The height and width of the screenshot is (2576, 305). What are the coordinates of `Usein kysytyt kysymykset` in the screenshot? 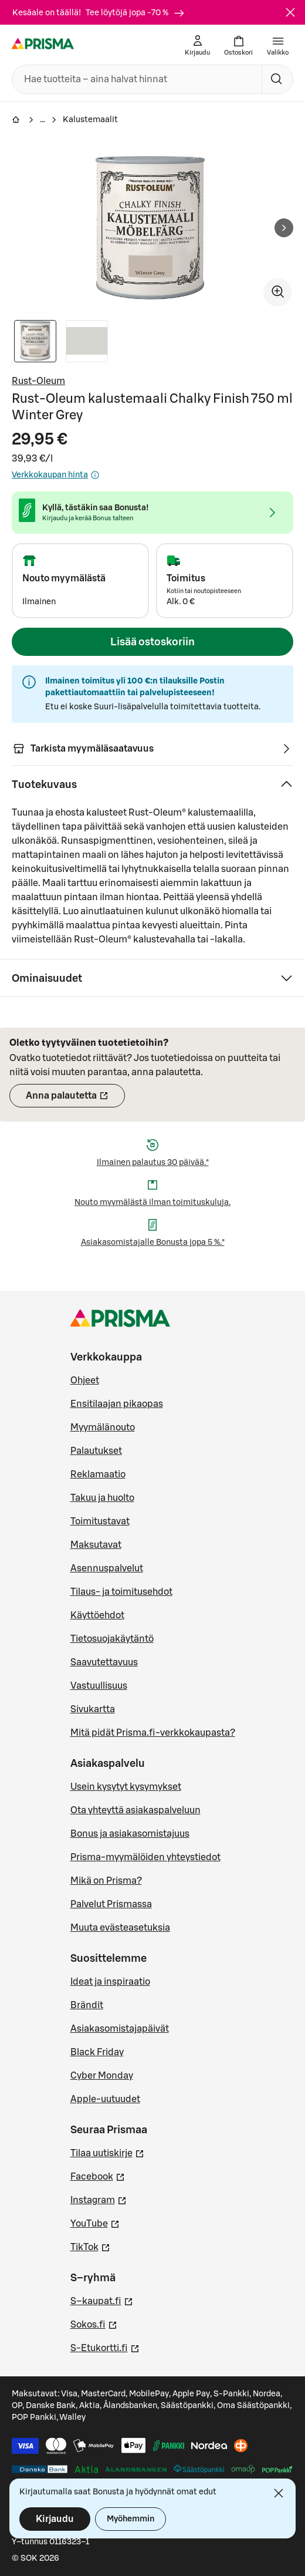 It's located at (125, 1787).